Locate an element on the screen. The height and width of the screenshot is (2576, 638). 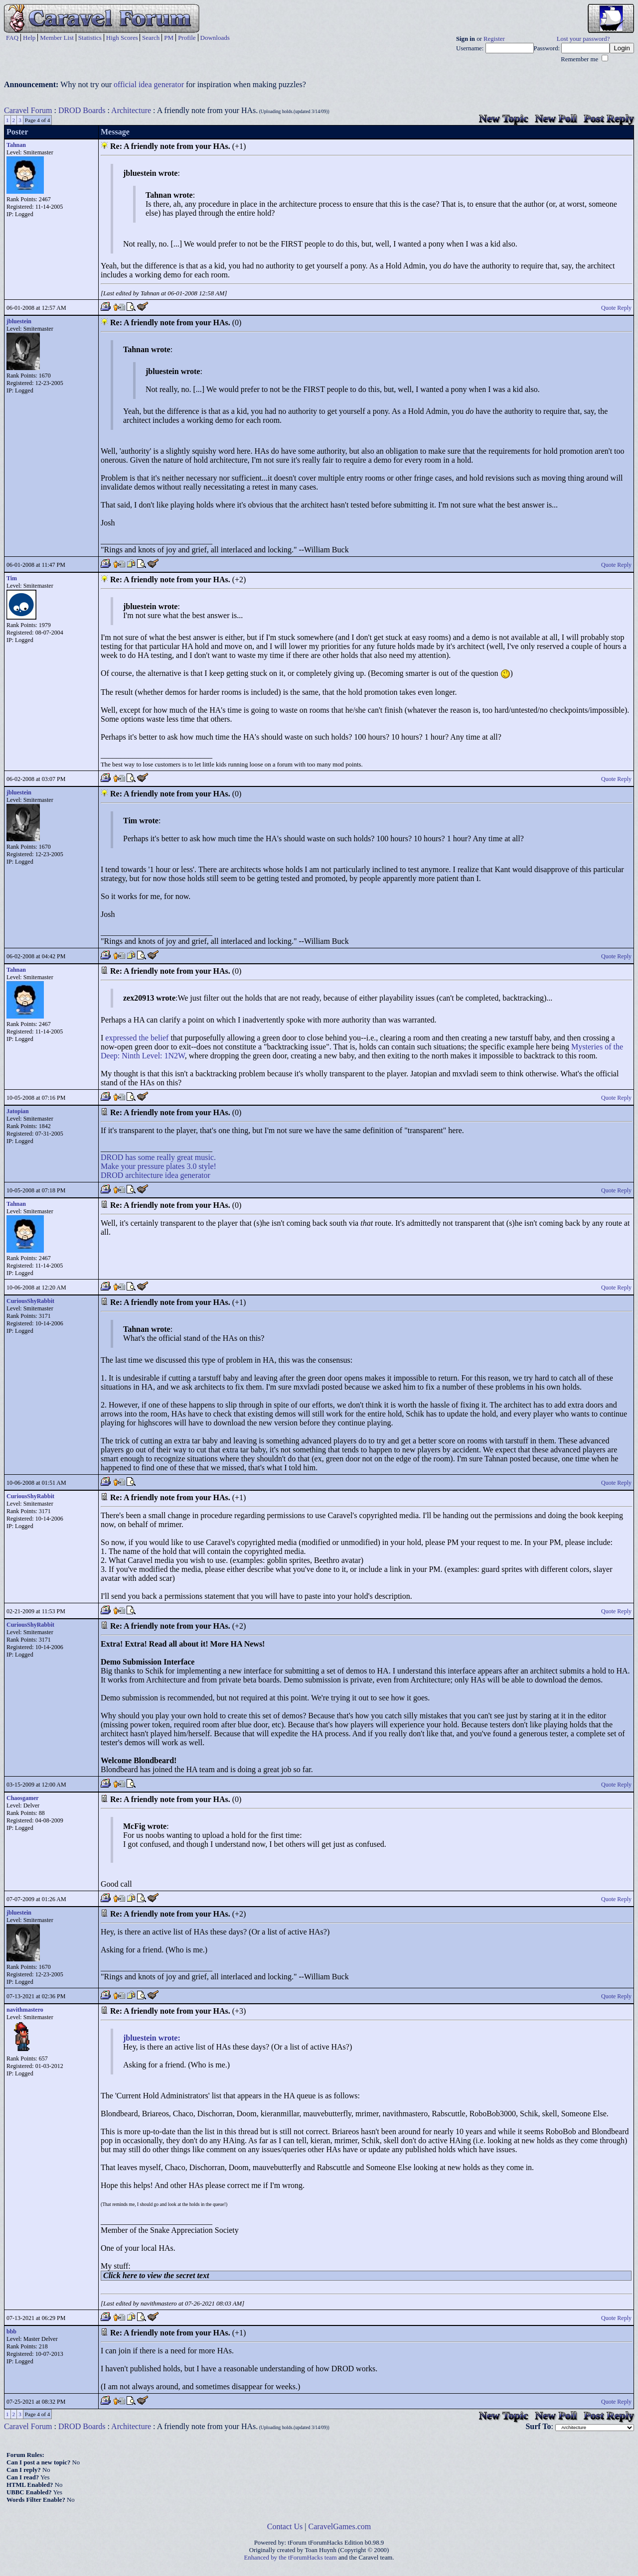
Caravel Forum is located at coordinates (28, 110).